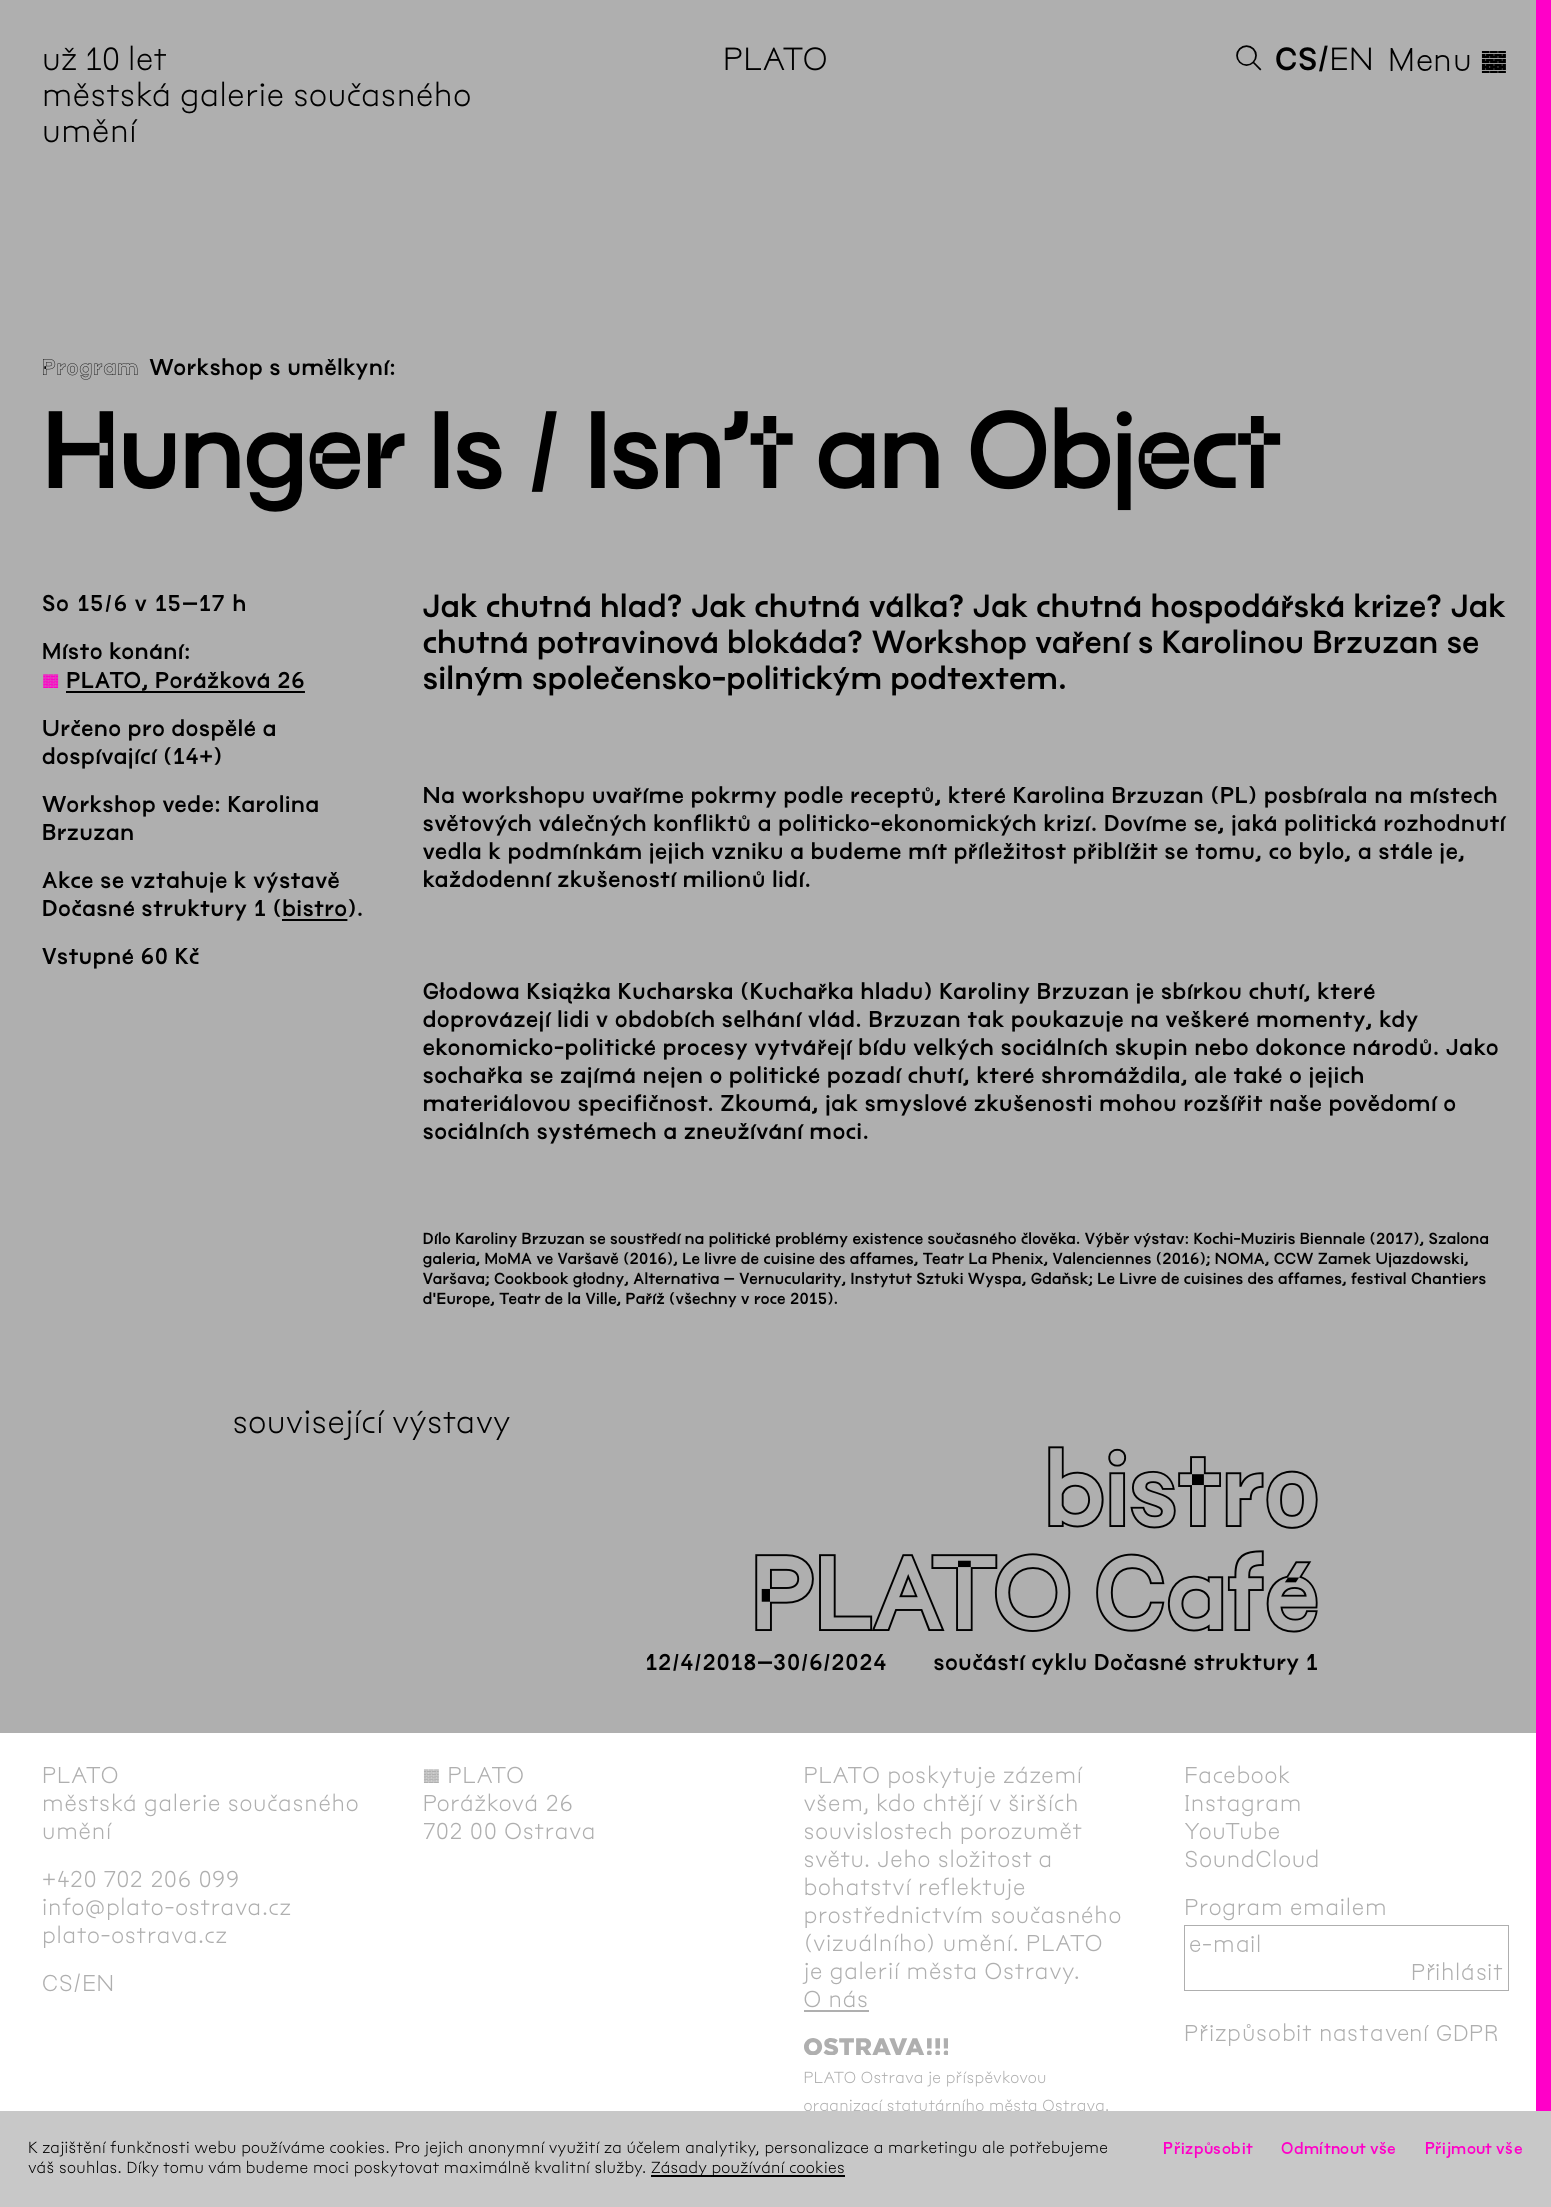  I want to click on Program, so click(90, 368).